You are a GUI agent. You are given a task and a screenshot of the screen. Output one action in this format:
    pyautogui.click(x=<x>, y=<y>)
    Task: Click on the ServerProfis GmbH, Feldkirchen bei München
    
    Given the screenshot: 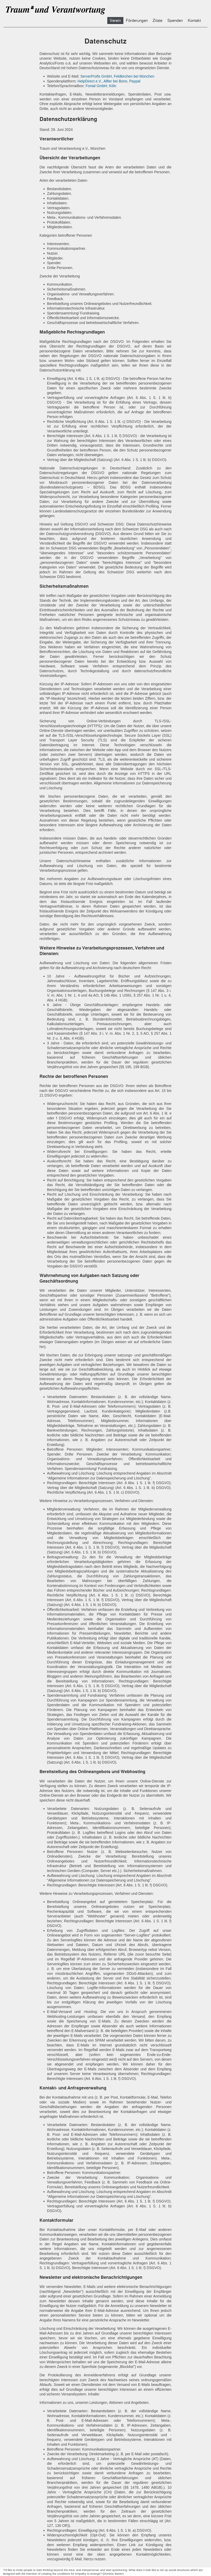 What is the action you would take?
    pyautogui.click(x=117, y=76)
    